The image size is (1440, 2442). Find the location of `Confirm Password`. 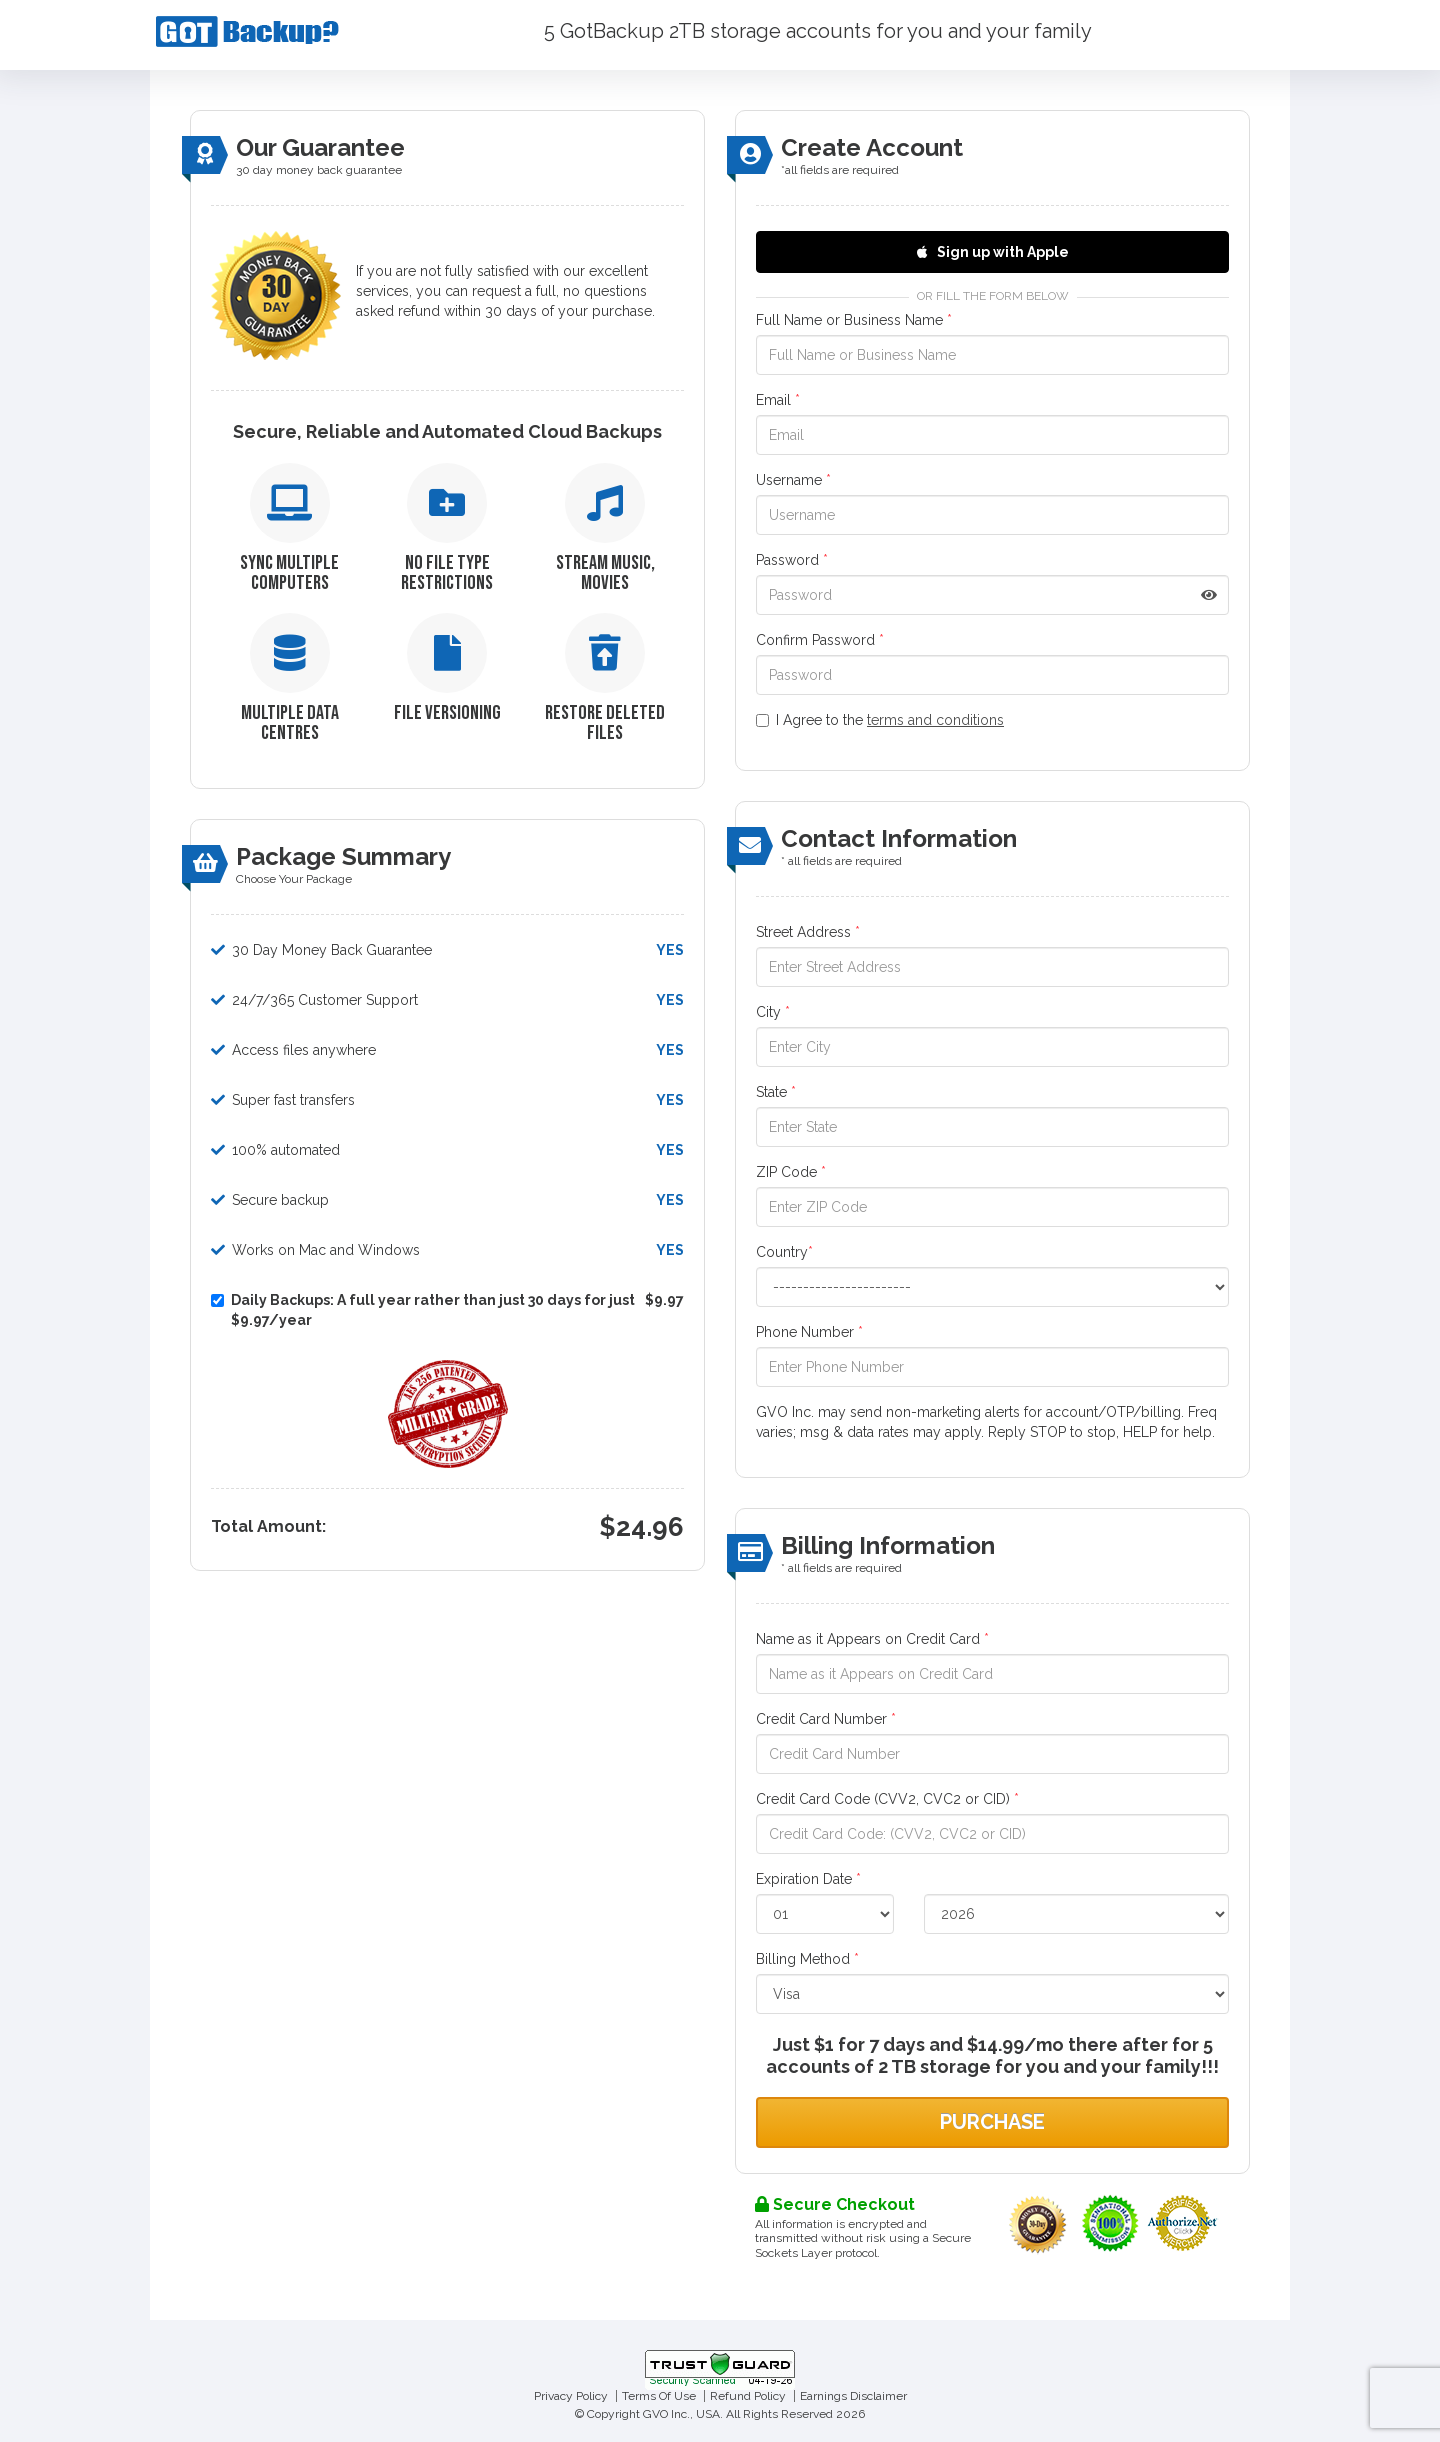

Confirm Password is located at coordinates (820, 640).